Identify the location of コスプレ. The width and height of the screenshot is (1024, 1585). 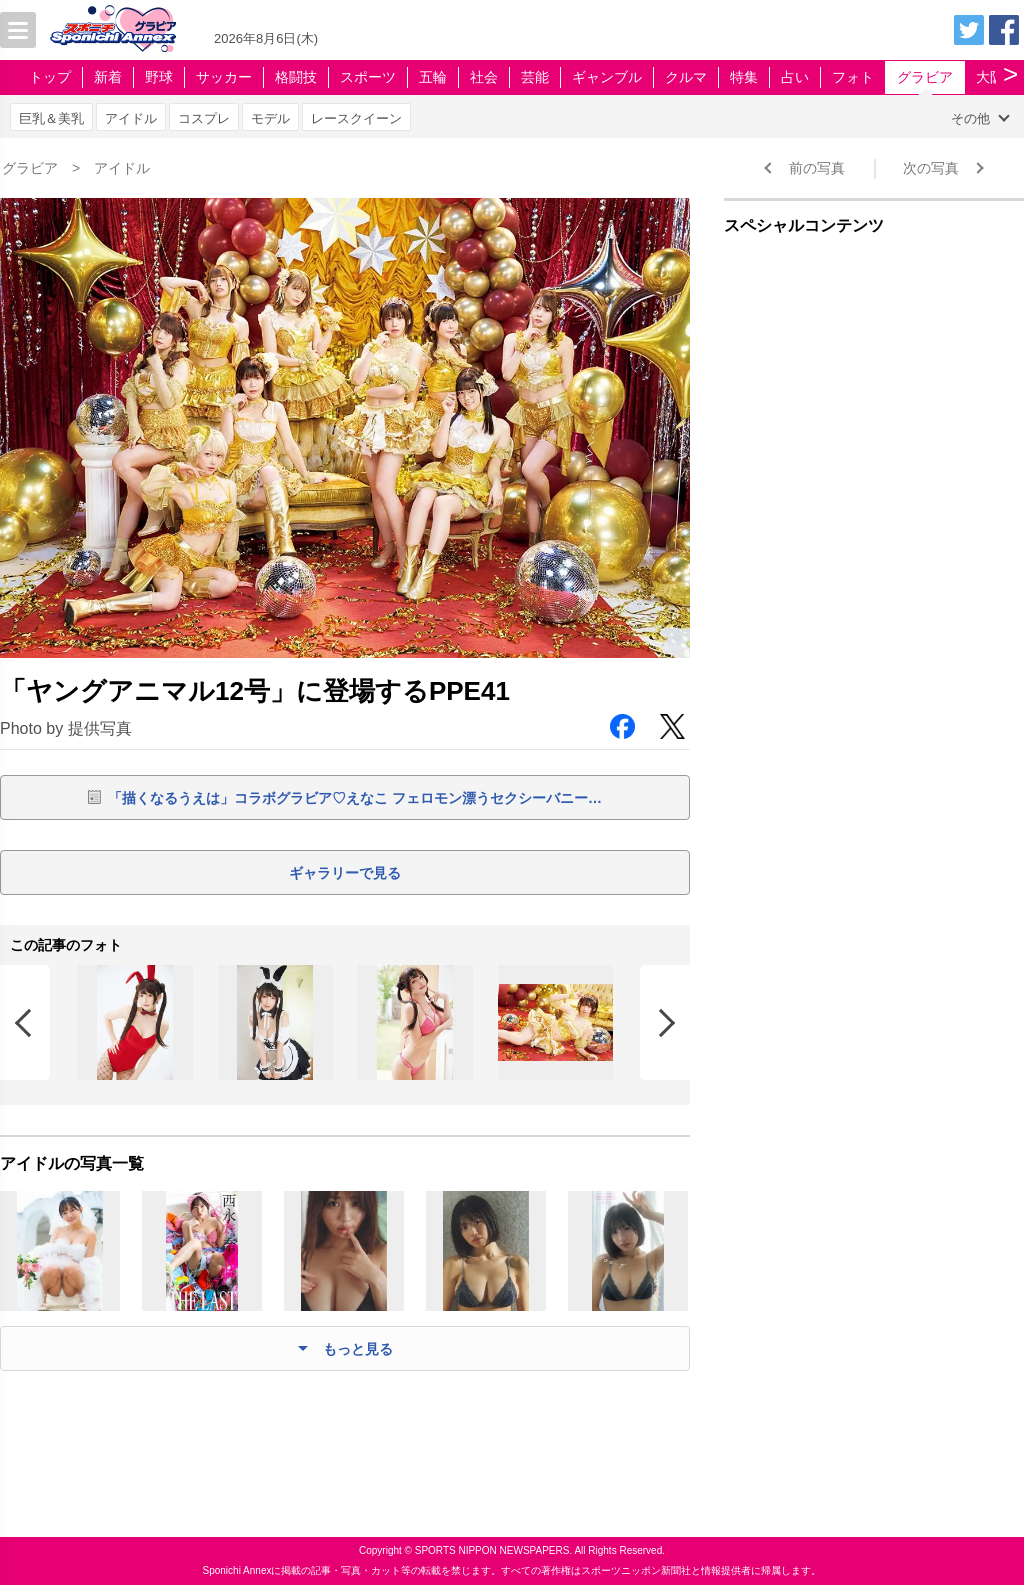
(204, 118).